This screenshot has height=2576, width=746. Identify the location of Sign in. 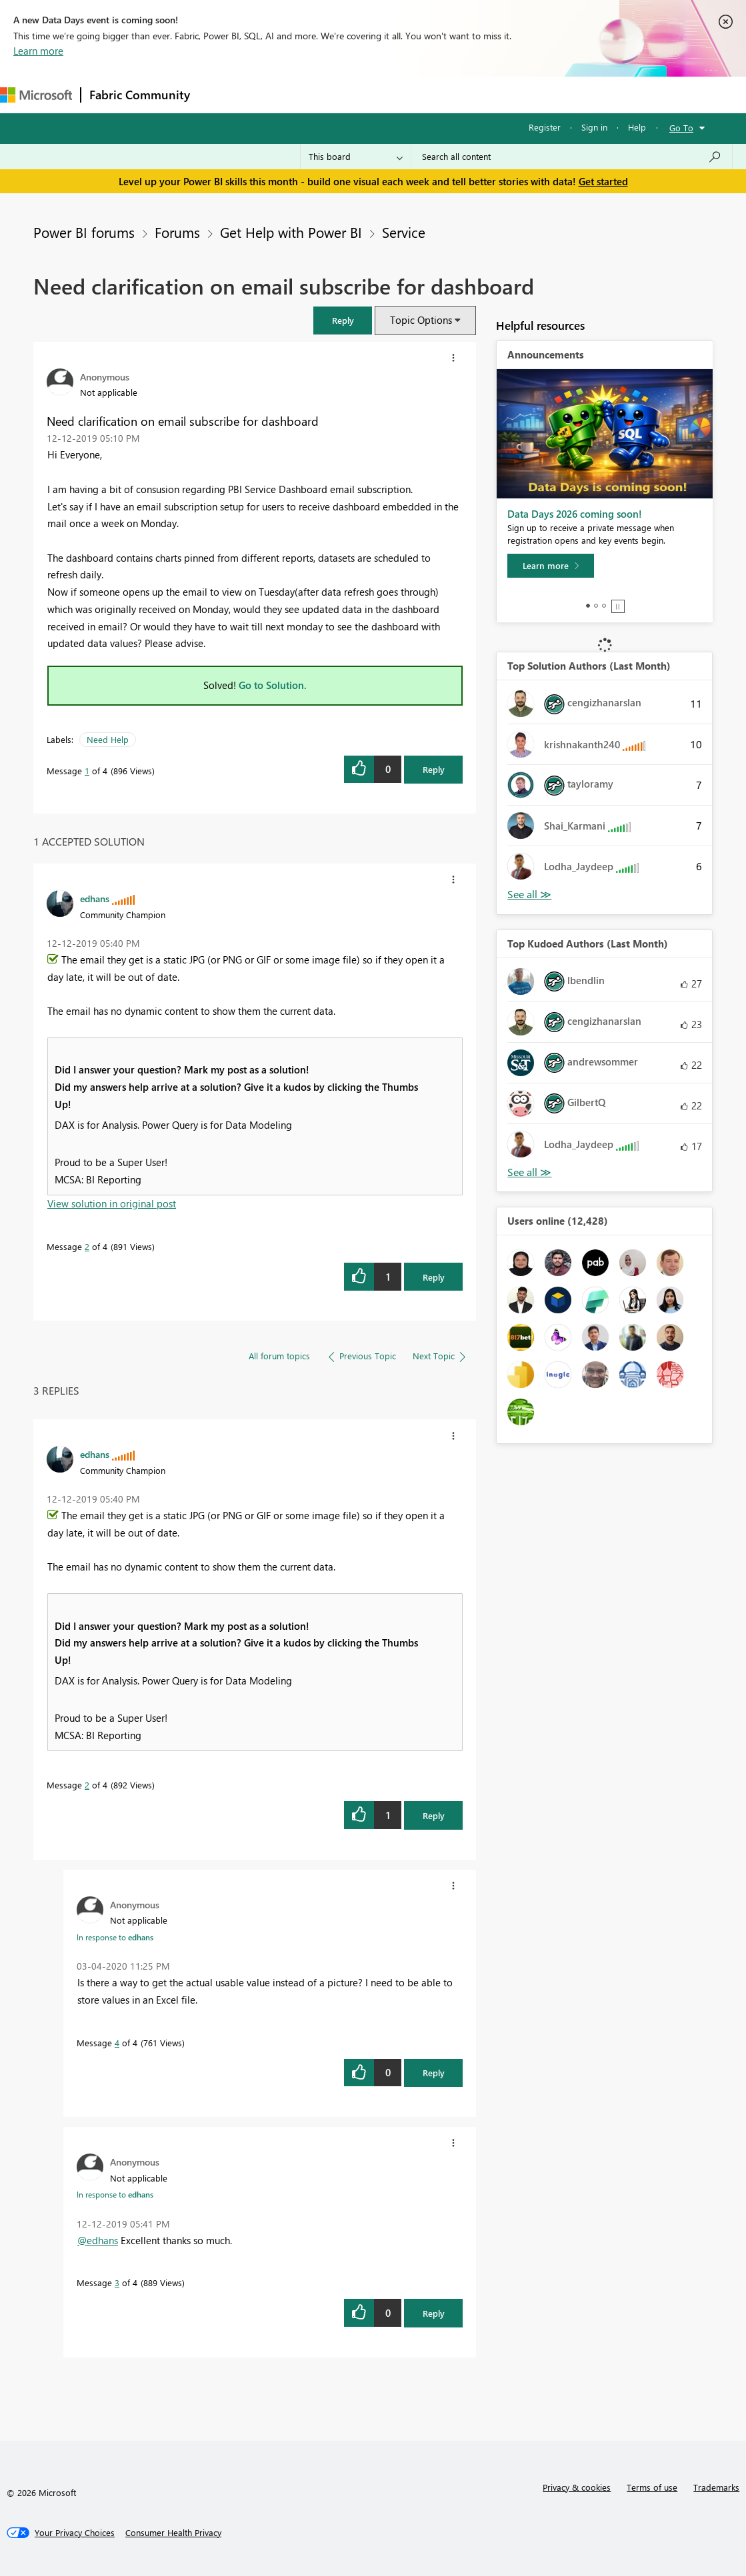
(594, 127).